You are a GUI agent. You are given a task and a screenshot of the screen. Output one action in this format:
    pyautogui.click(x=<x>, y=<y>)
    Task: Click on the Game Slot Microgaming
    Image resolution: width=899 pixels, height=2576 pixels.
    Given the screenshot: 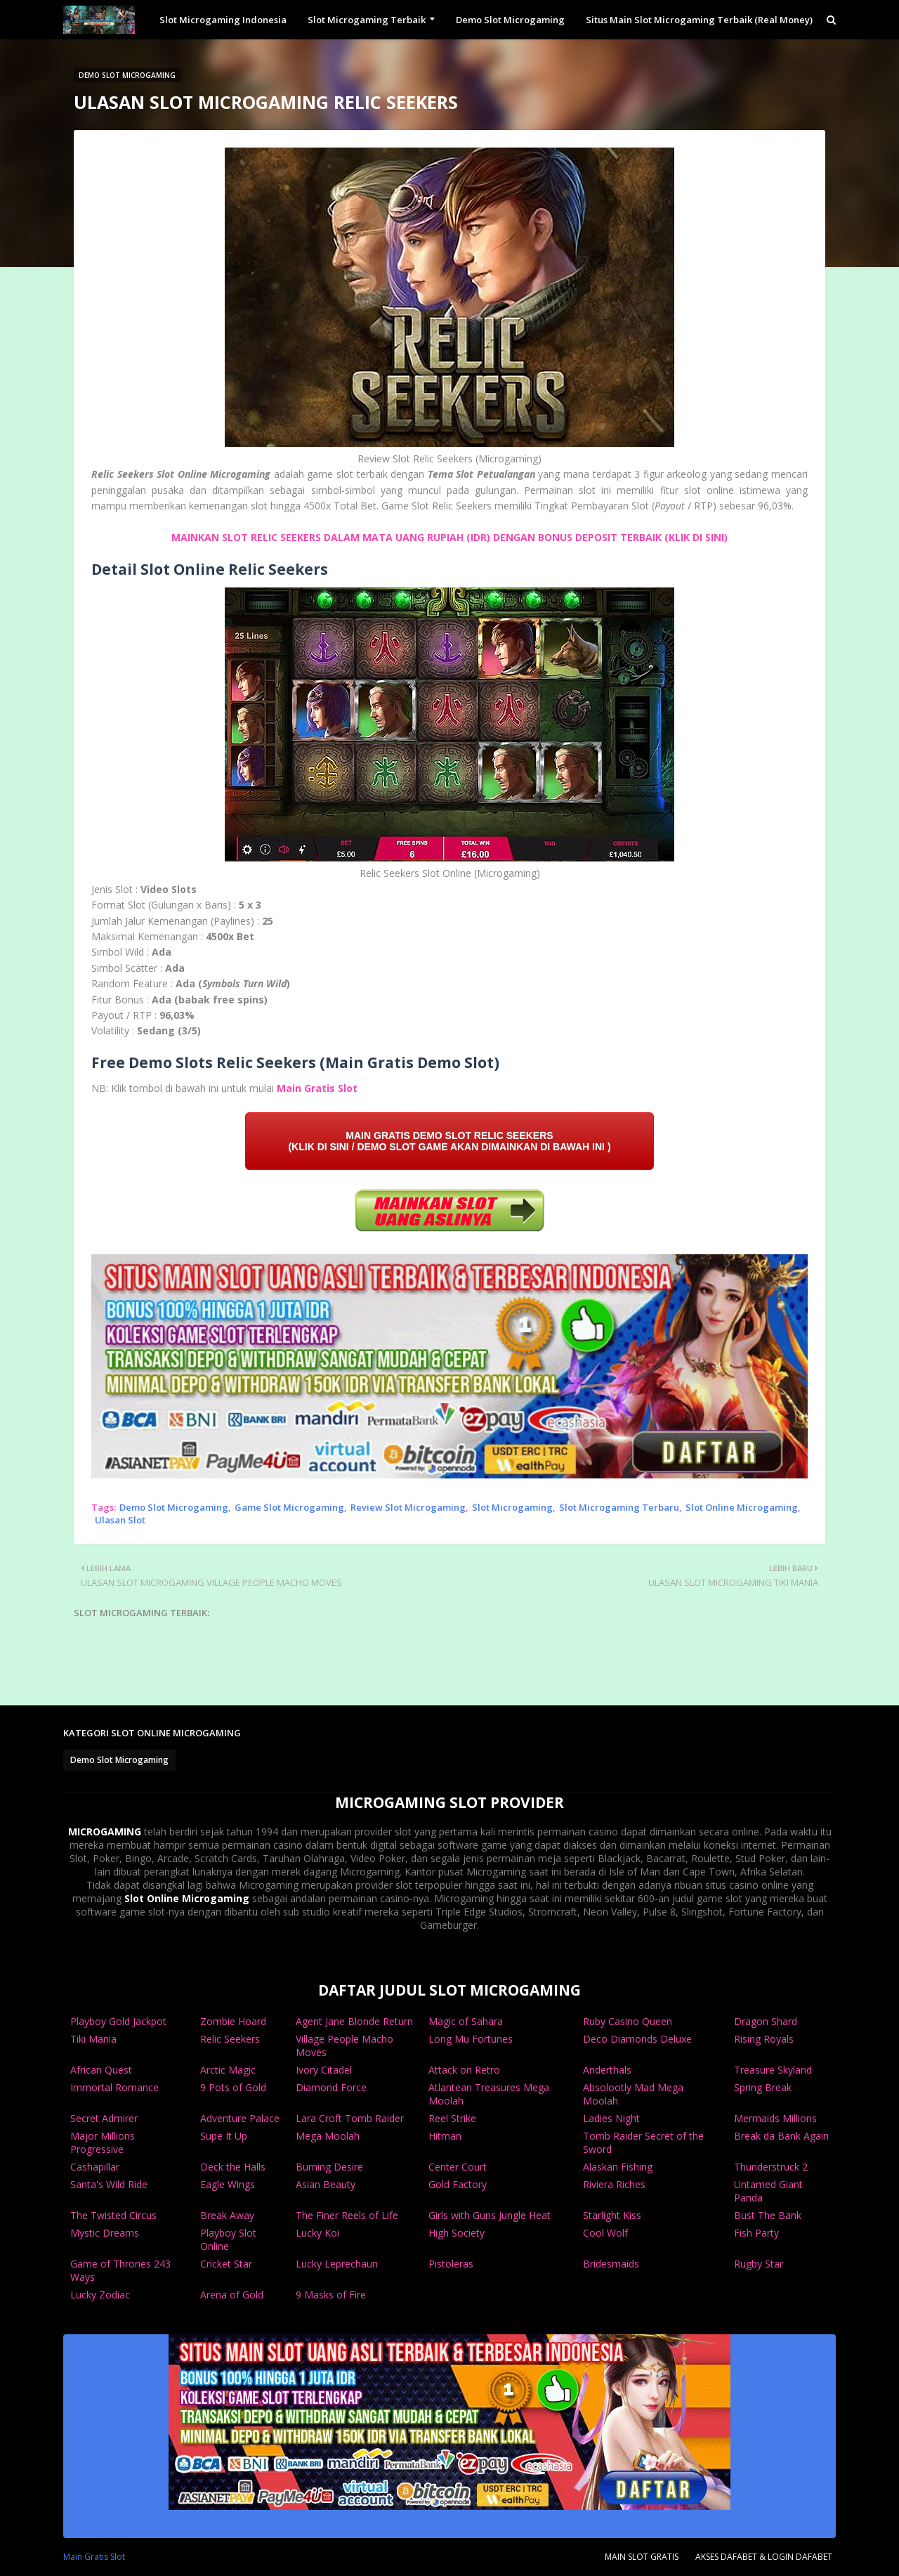 What is the action you would take?
    pyautogui.click(x=289, y=1507)
    